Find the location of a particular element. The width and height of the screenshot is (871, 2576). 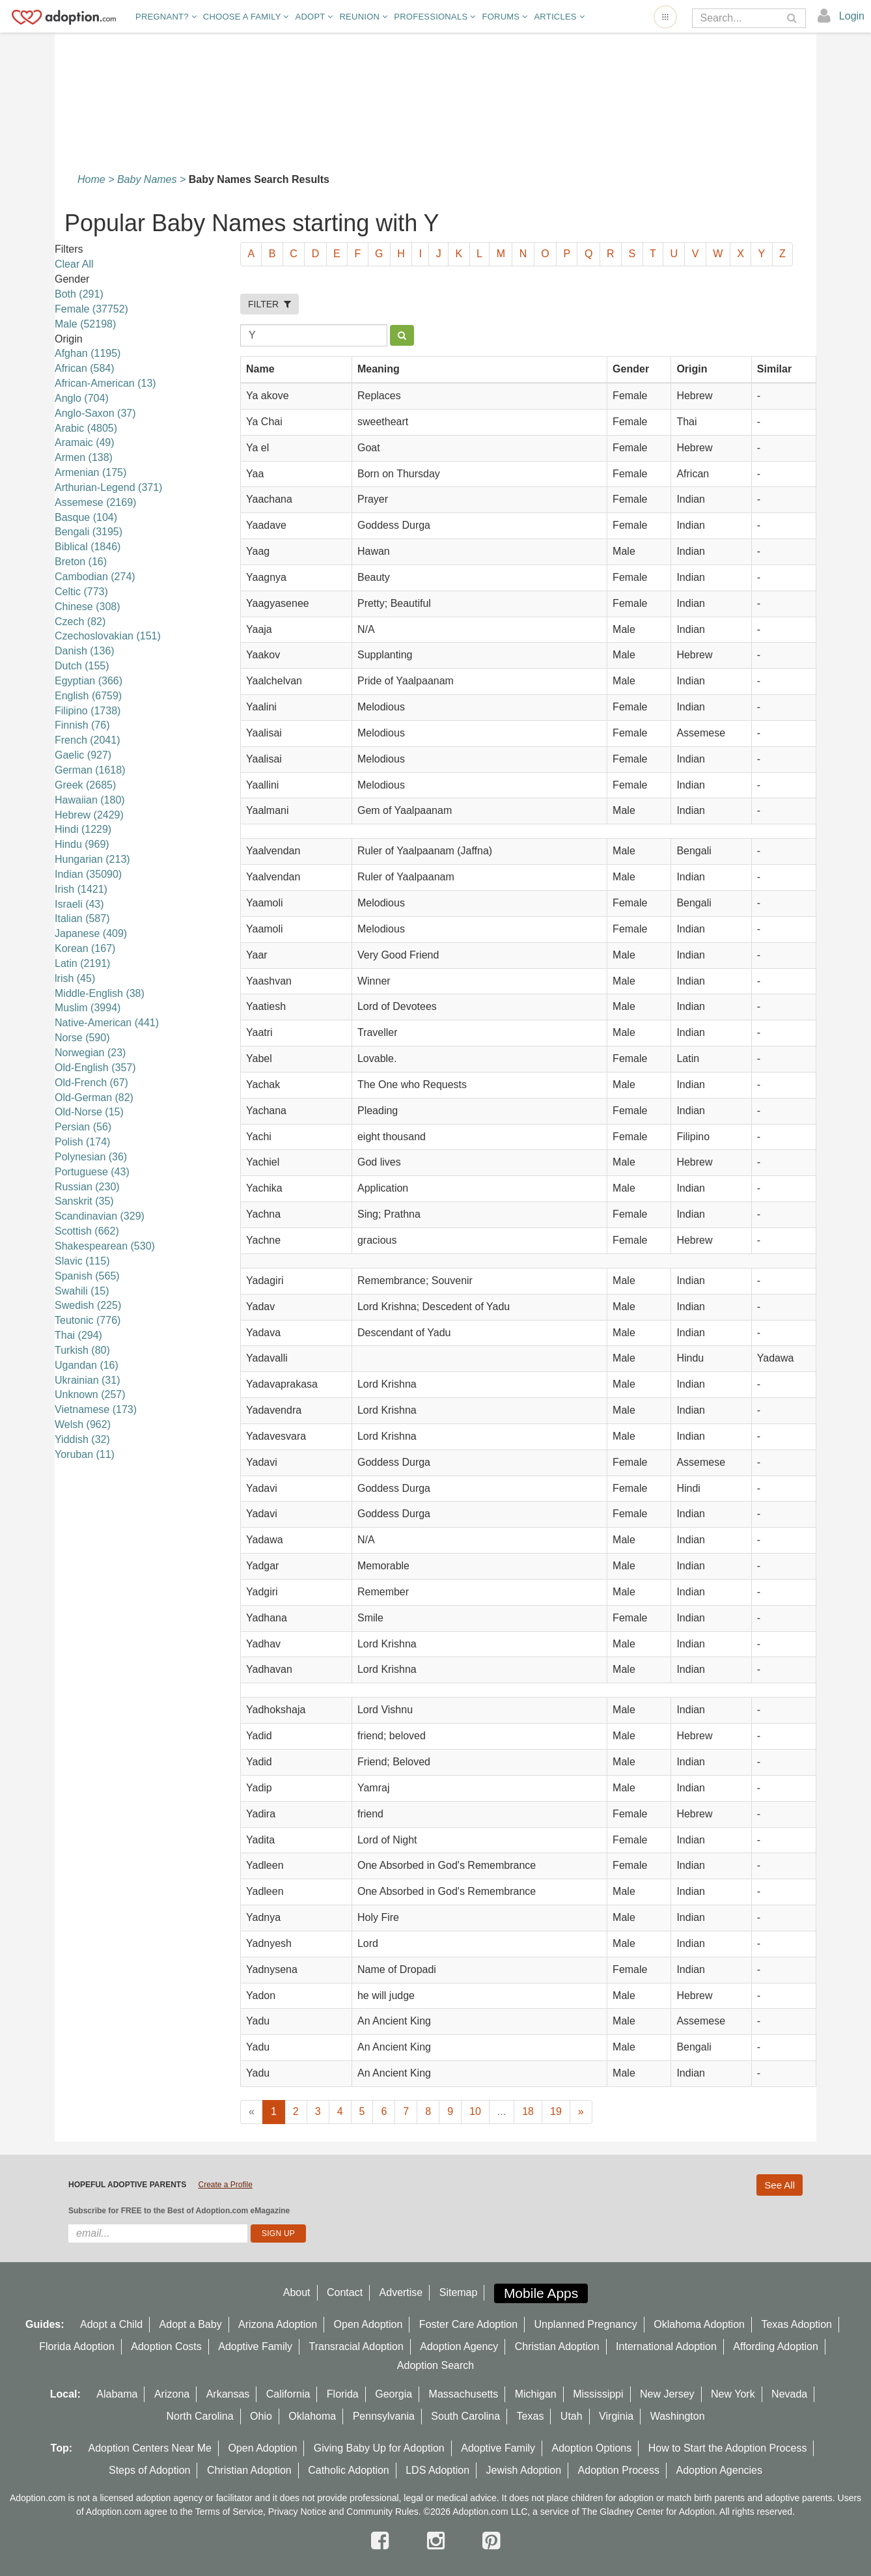

Adoptive Family is located at coordinates (255, 2346).